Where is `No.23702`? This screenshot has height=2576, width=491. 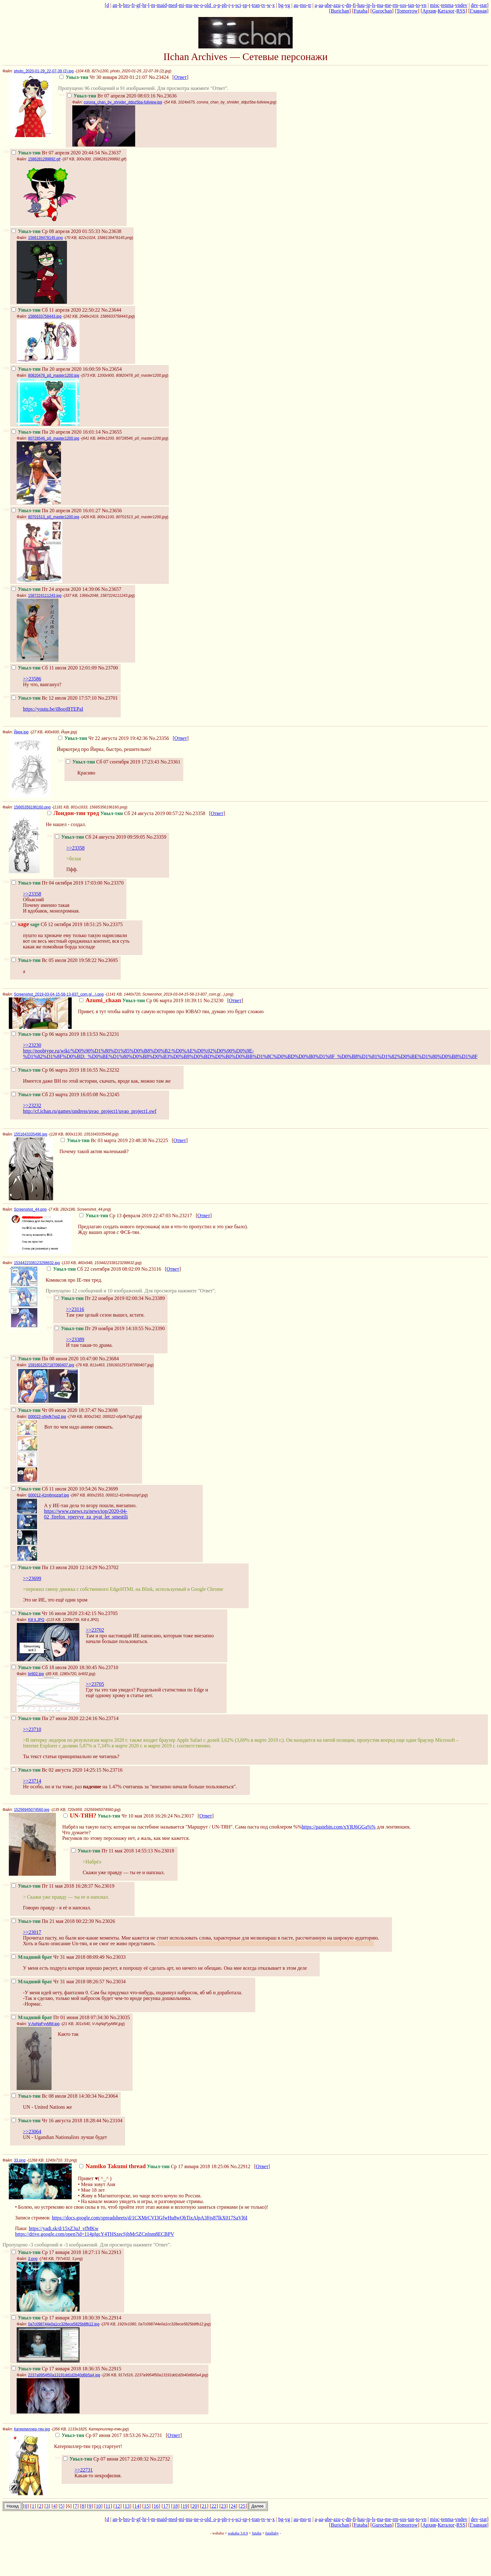 No.23702 is located at coordinates (108, 1567).